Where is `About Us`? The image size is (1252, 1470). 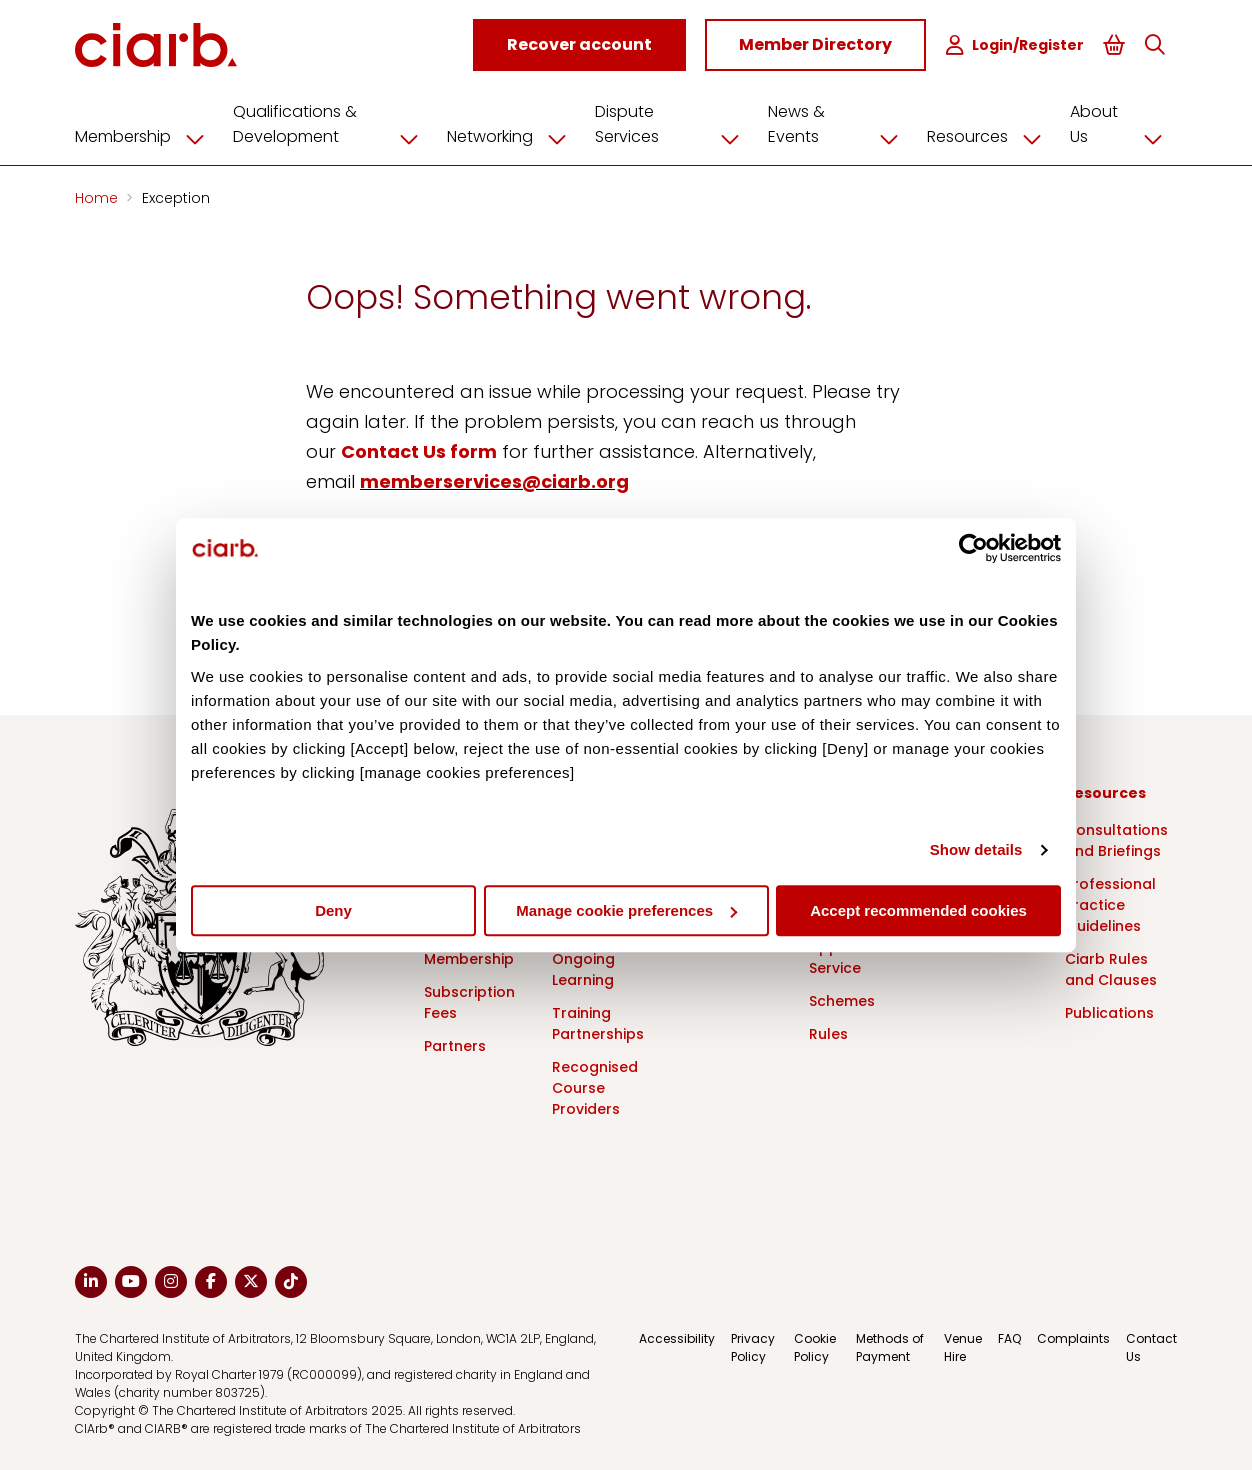 About Us is located at coordinates (1123, 124).